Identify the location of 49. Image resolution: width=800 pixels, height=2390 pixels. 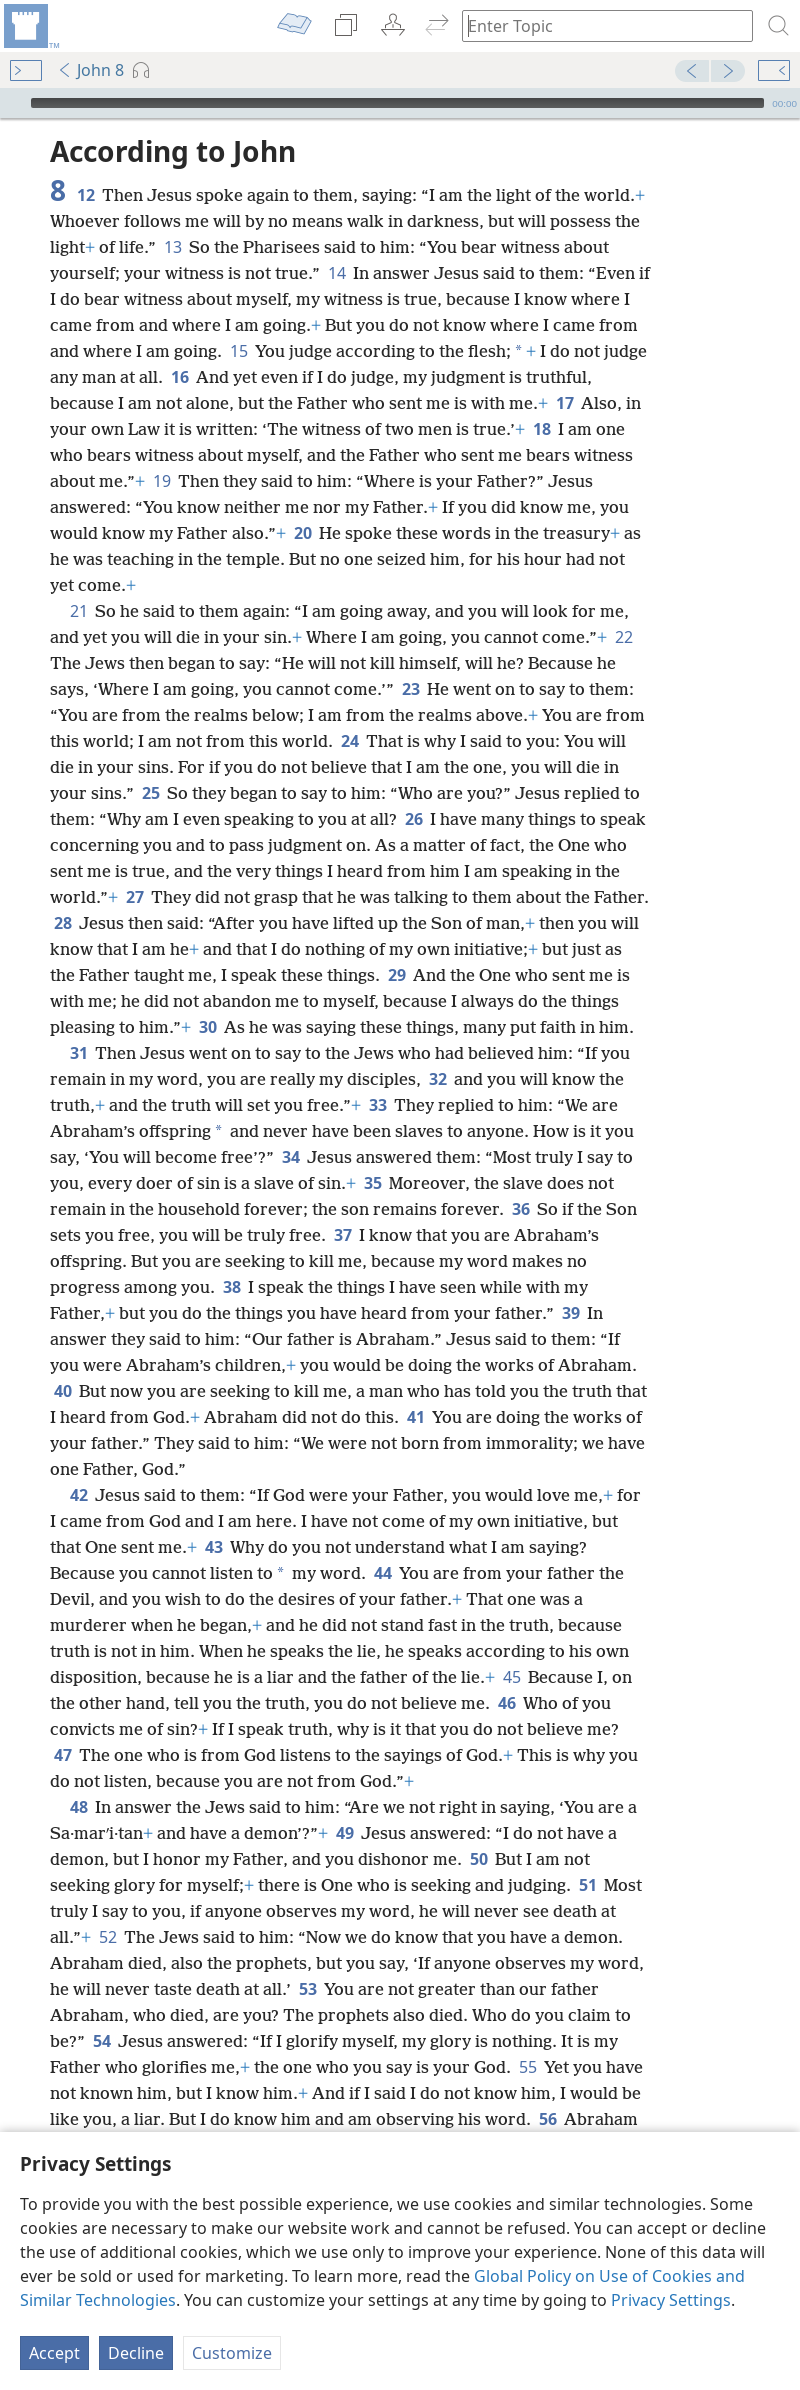
(344, 1833).